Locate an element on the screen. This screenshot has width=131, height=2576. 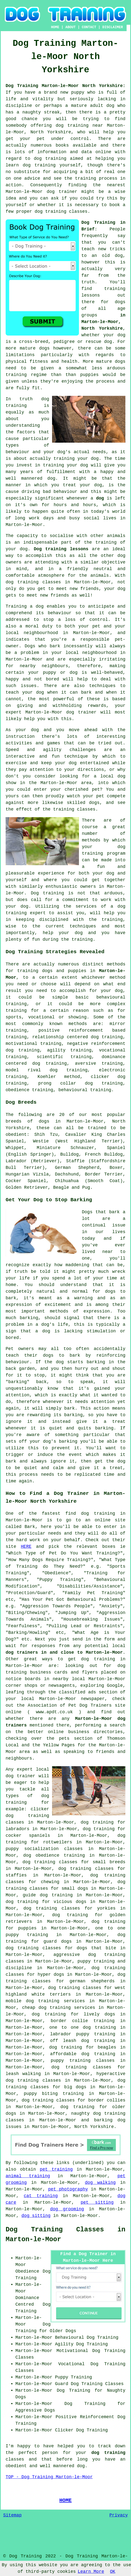
dog training classes is located at coordinates (61, 211).